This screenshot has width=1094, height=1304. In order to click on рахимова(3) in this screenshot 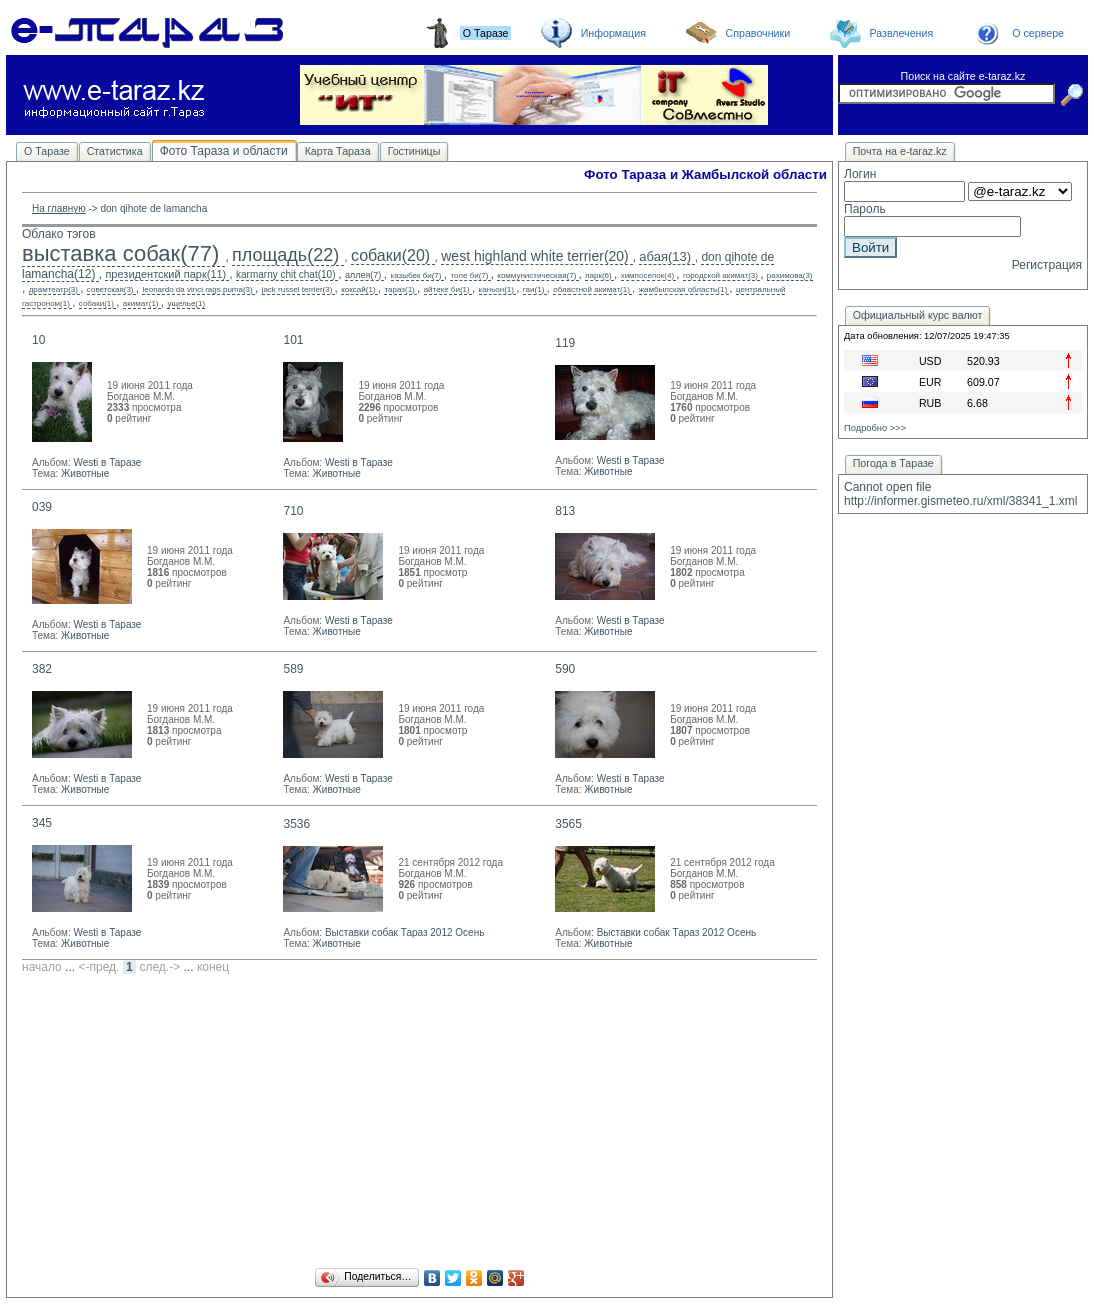, I will do `click(790, 275)`.